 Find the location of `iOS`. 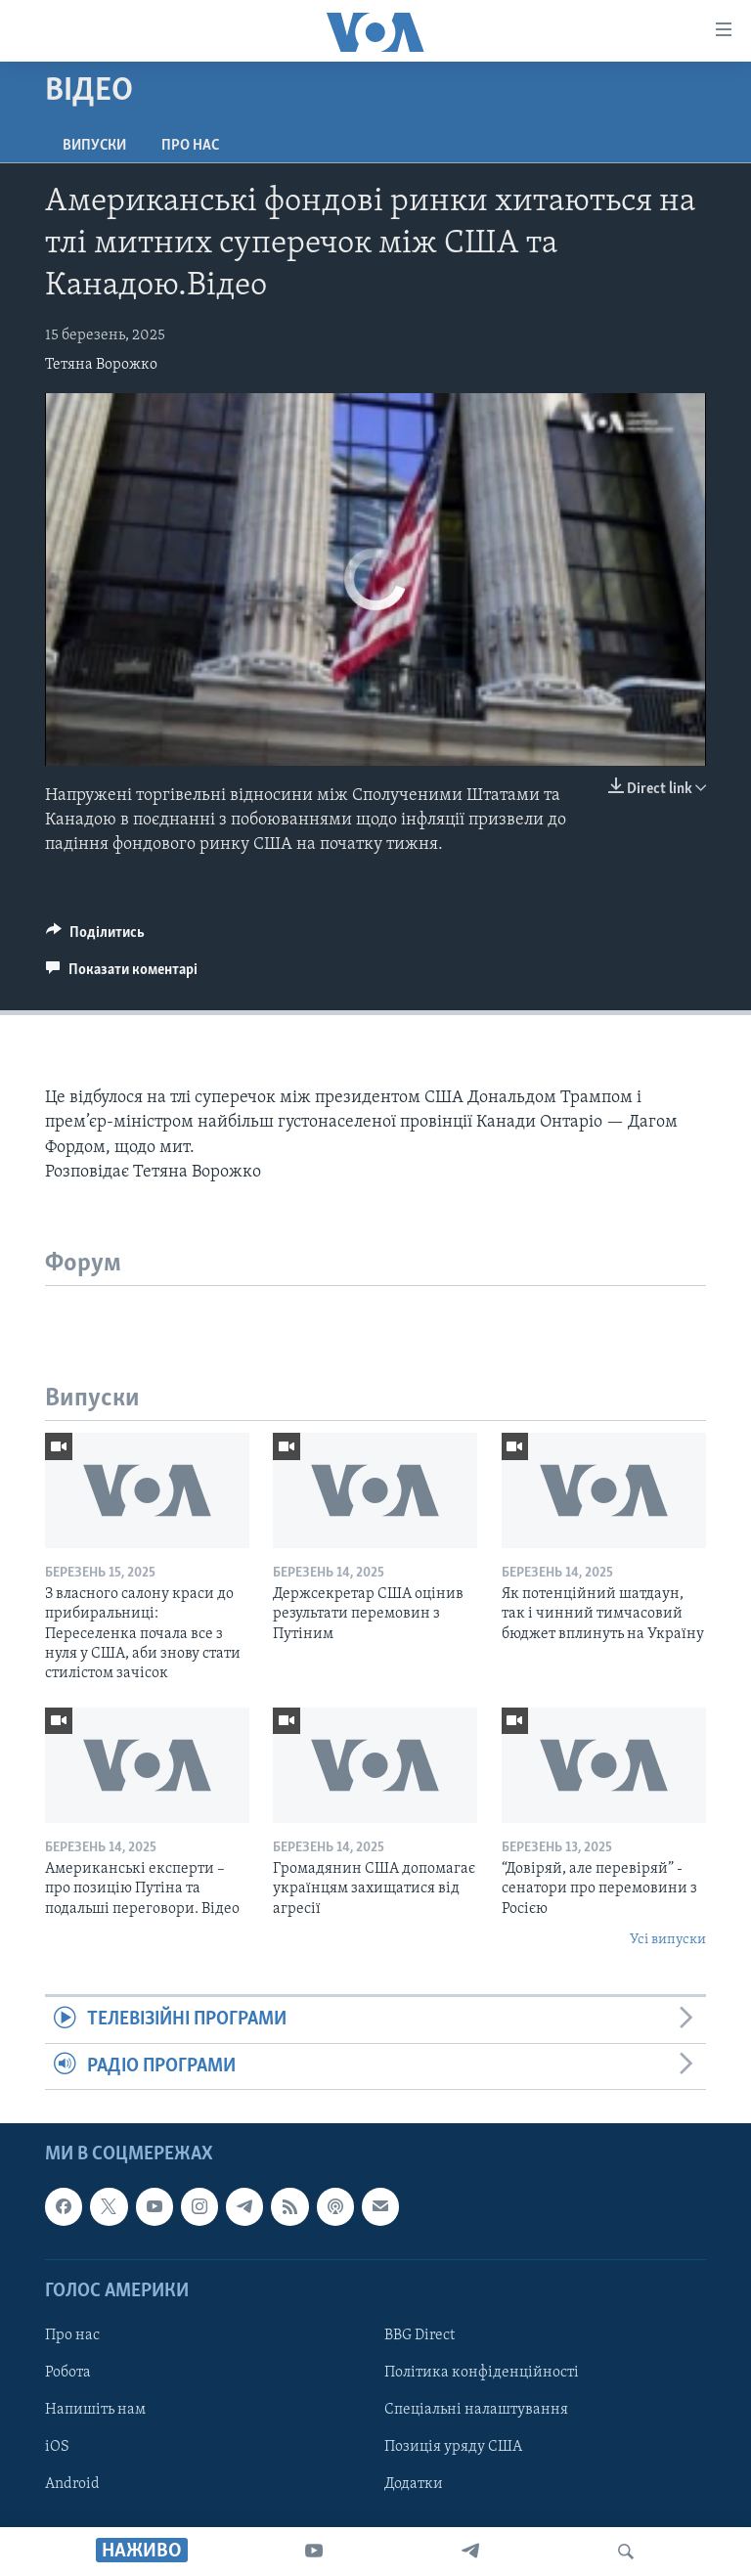

iOS is located at coordinates (57, 2447).